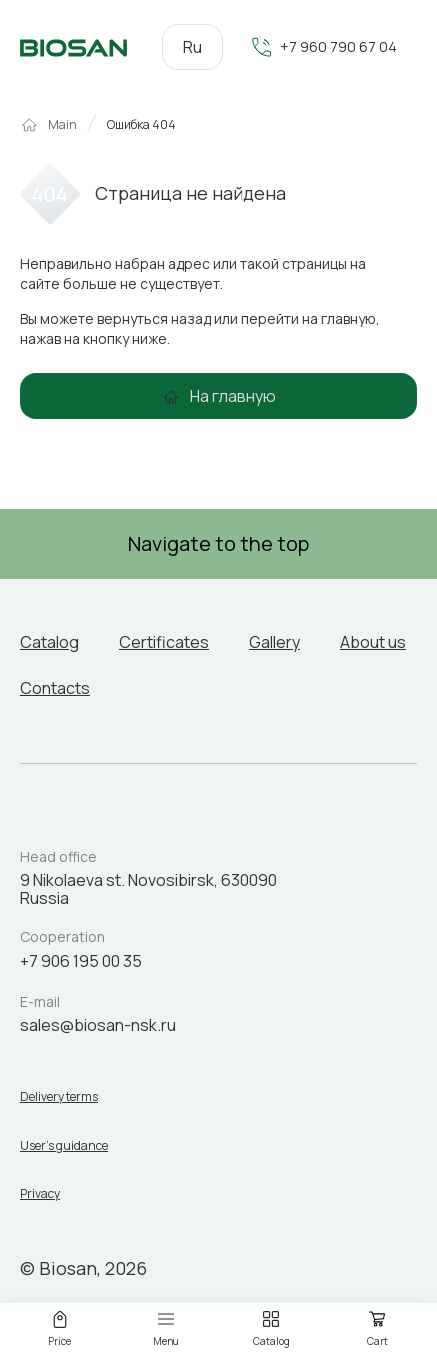 This screenshot has width=437, height=1356. I want to click on User’s guidance, so click(64, 1146).